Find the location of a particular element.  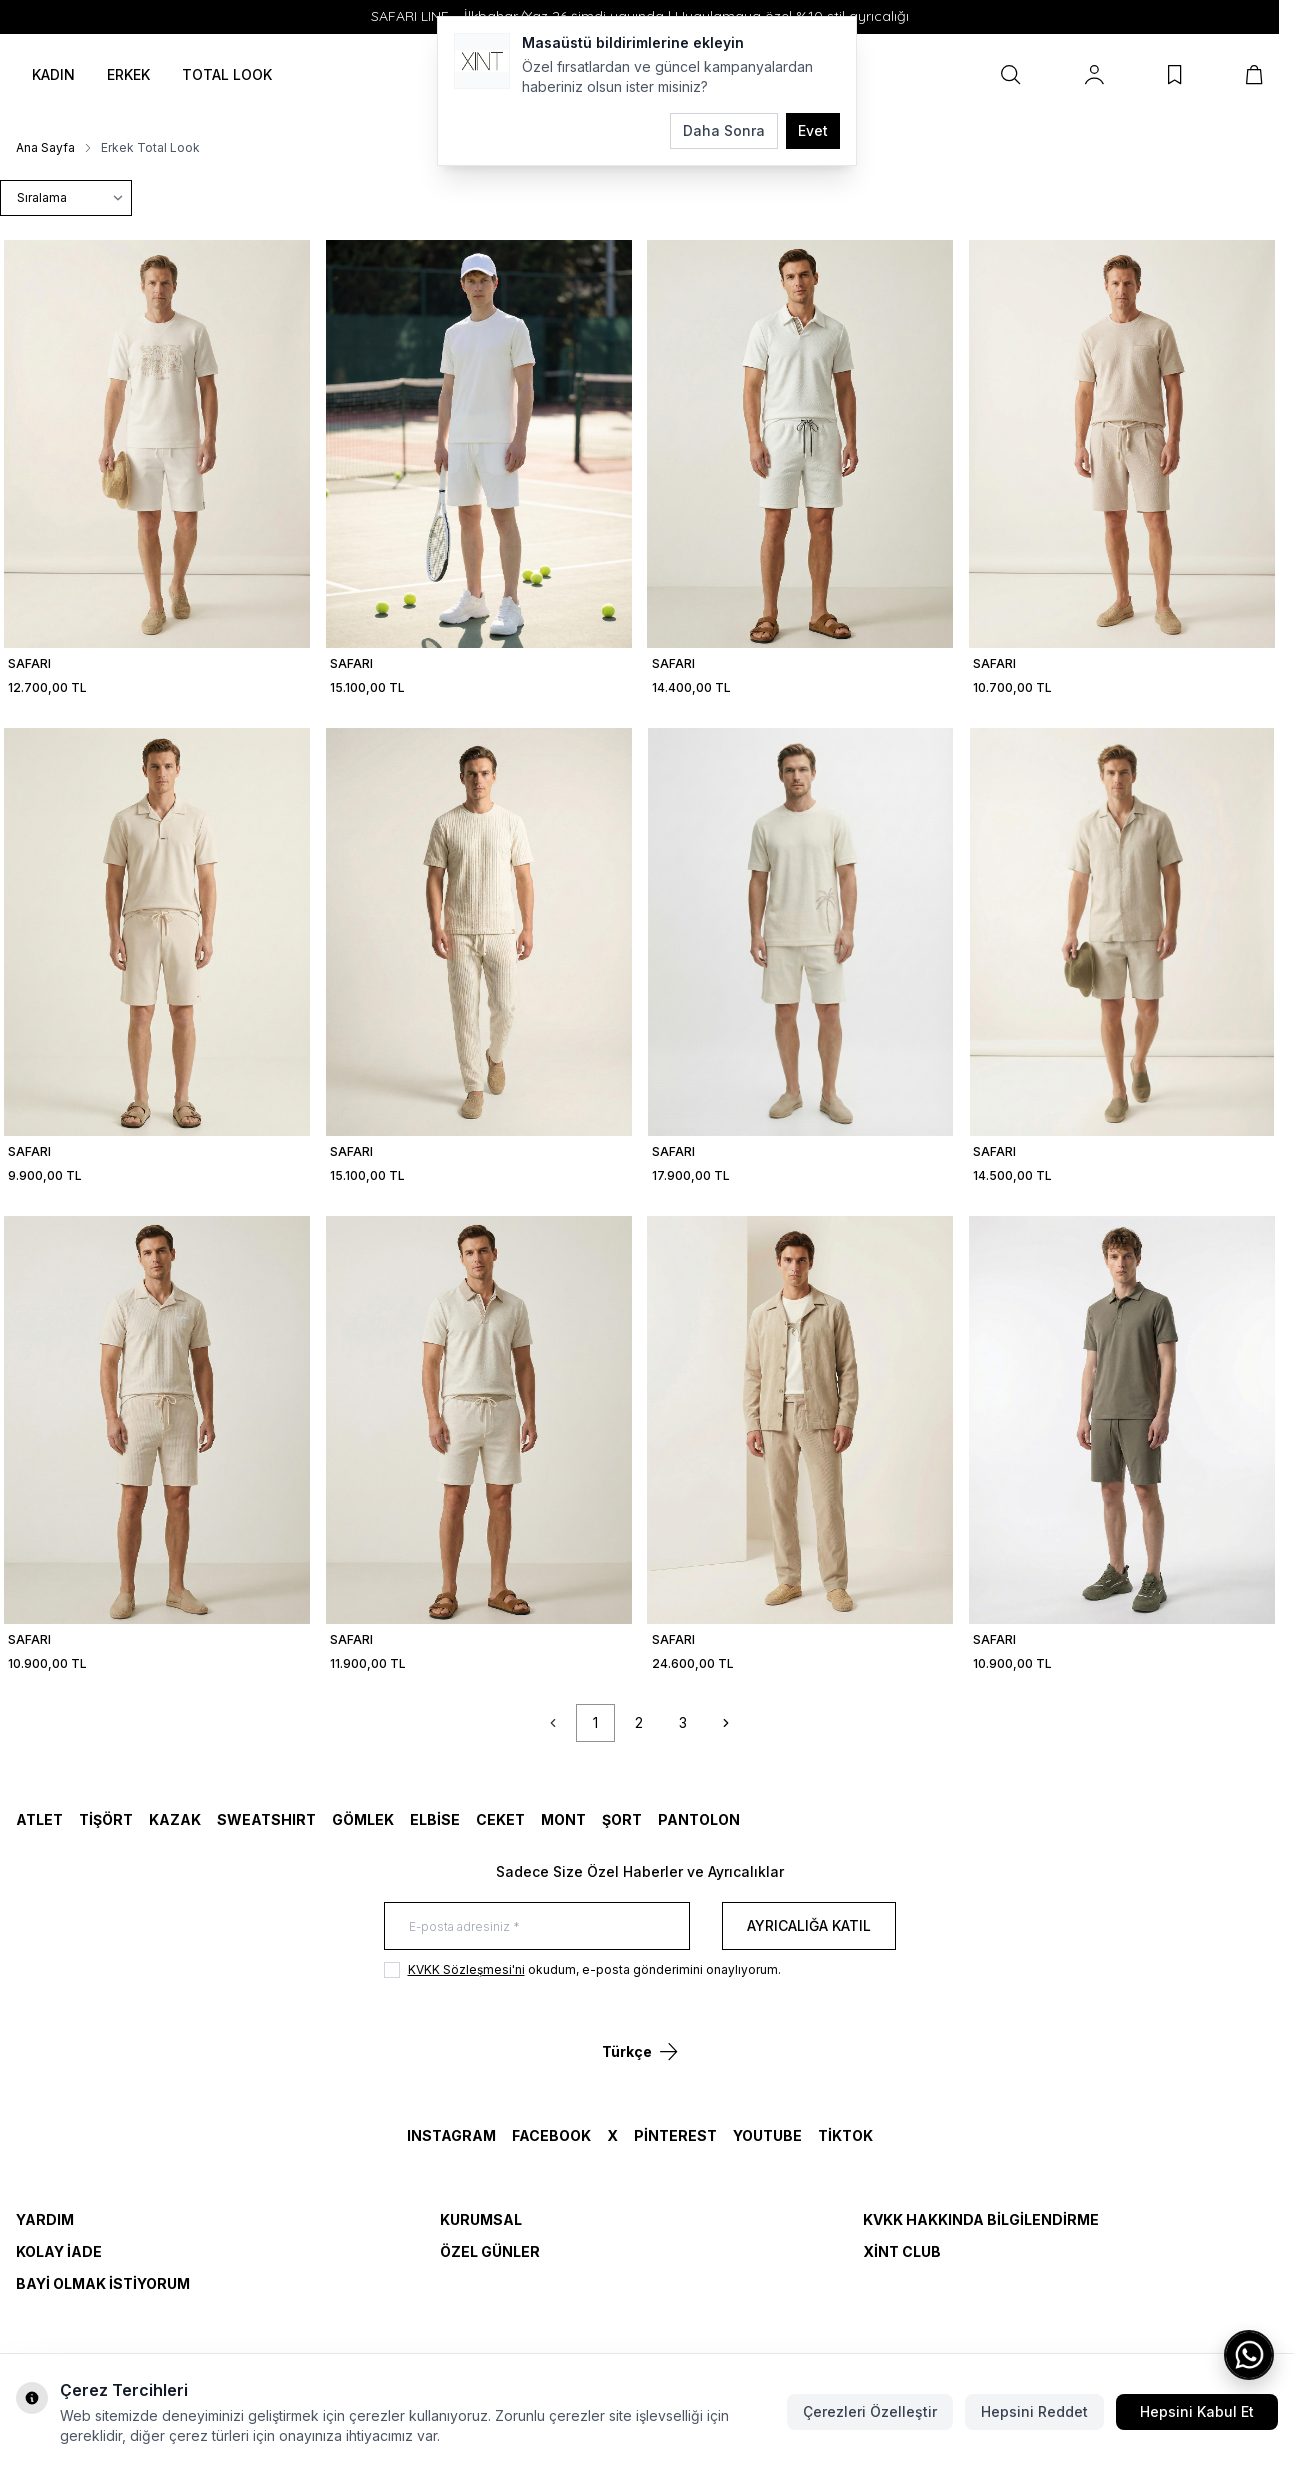

Kurumsal is located at coordinates (481, 2219).